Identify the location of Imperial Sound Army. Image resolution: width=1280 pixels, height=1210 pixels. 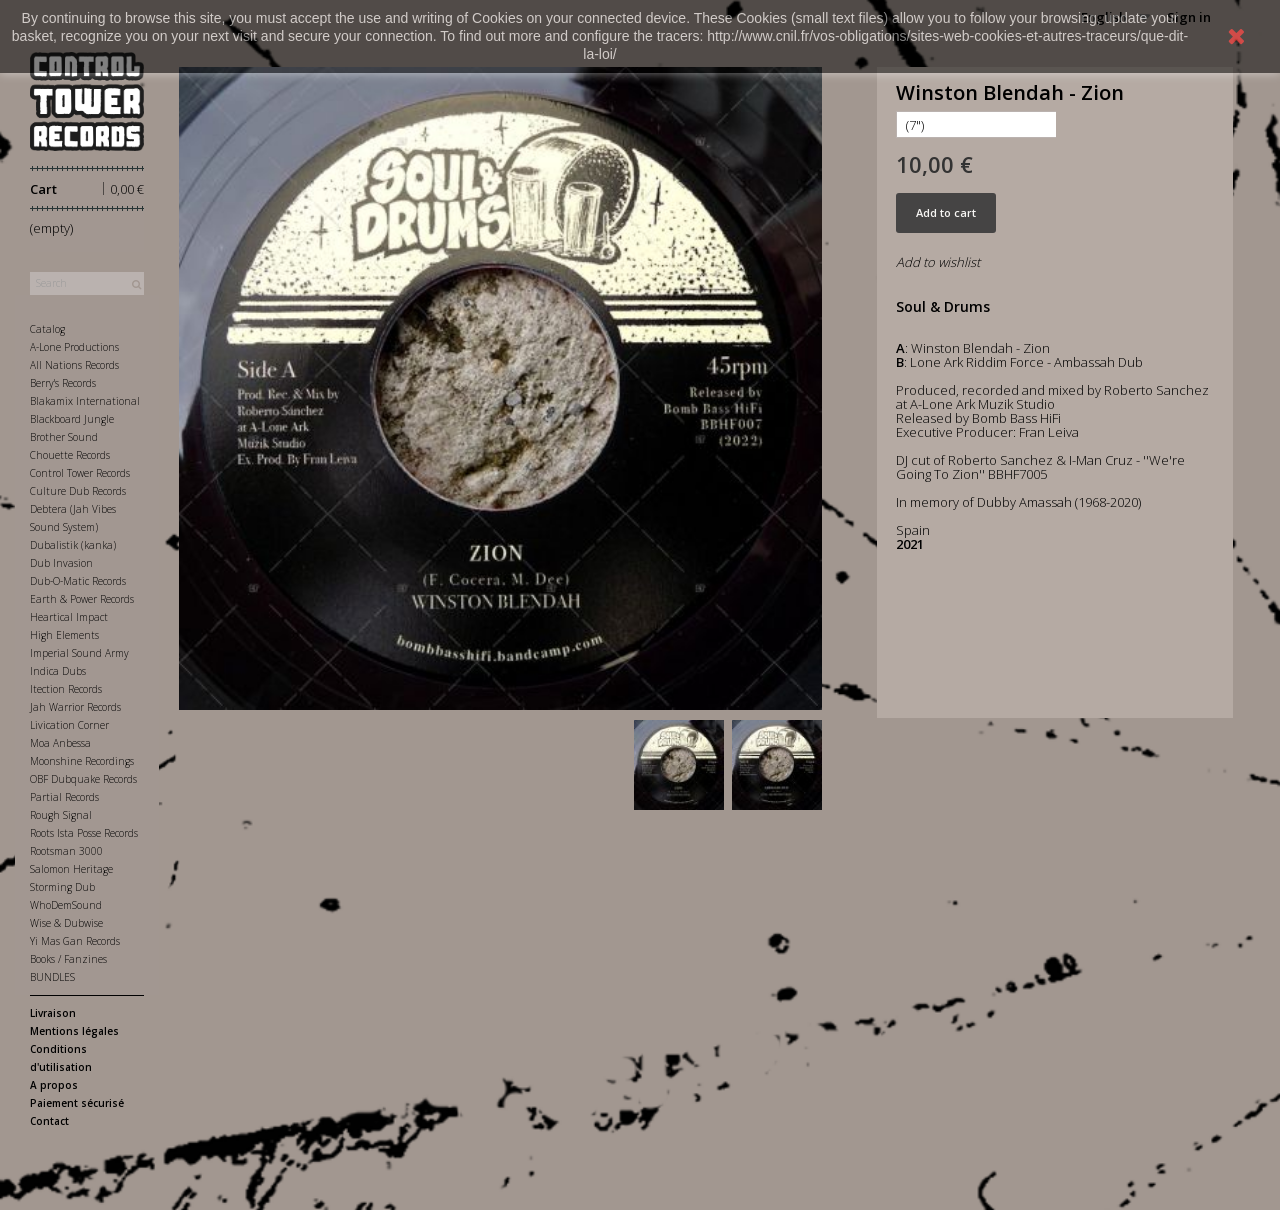
(79, 653).